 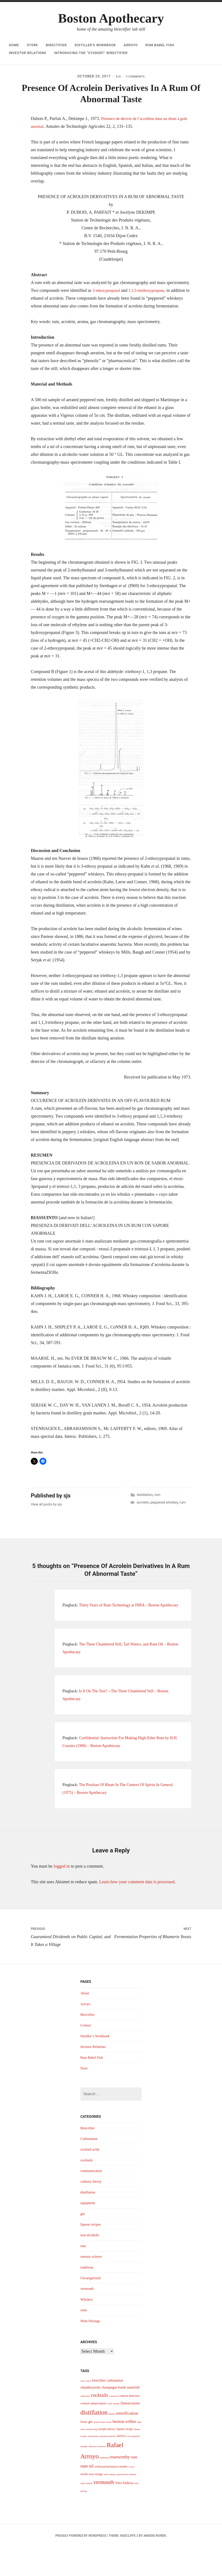 What do you see at coordinates (99, 2451) in the screenshot?
I see `grand arôme [grand arôme (3 items)]` at bounding box center [99, 2451].